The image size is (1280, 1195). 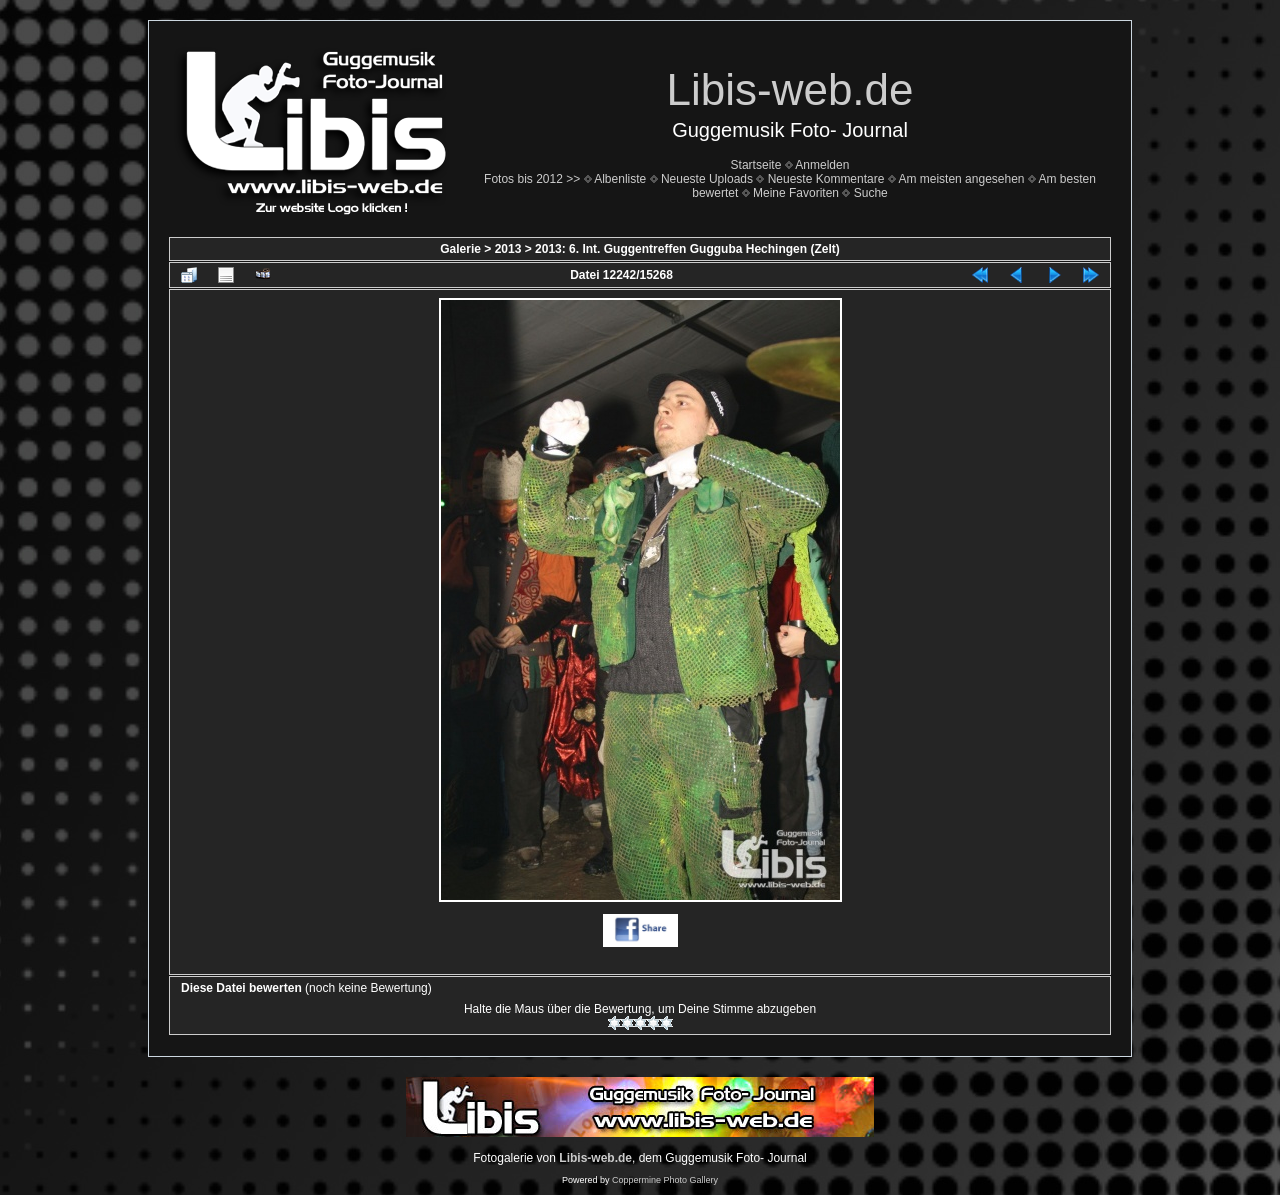 I want to click on Meine Favoriten, so click(x=796, y=193).